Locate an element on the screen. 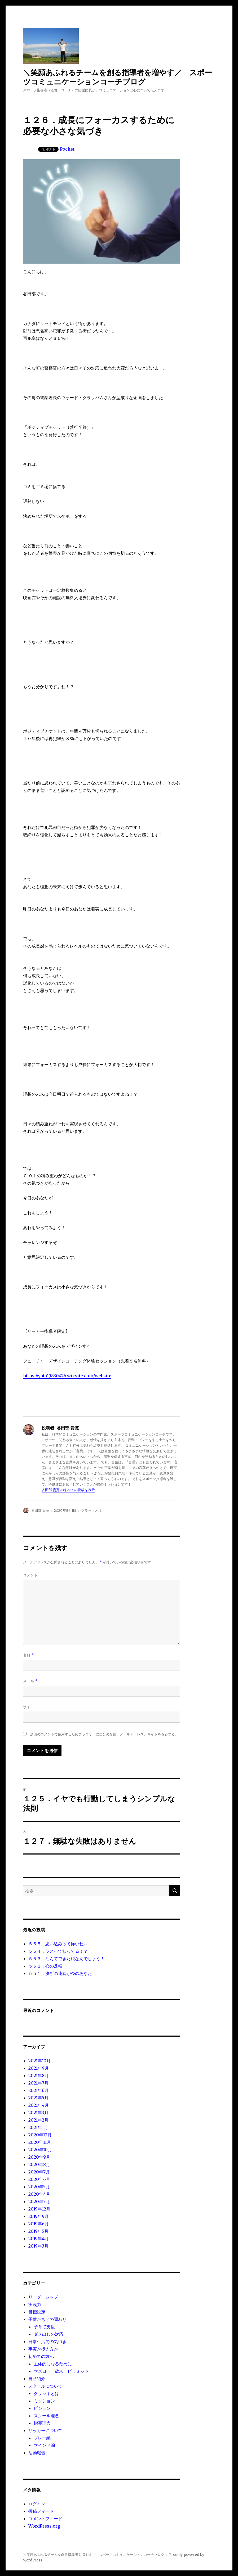  マズロー 欲求 ピラミッド is located at coordinates (61, 2371).